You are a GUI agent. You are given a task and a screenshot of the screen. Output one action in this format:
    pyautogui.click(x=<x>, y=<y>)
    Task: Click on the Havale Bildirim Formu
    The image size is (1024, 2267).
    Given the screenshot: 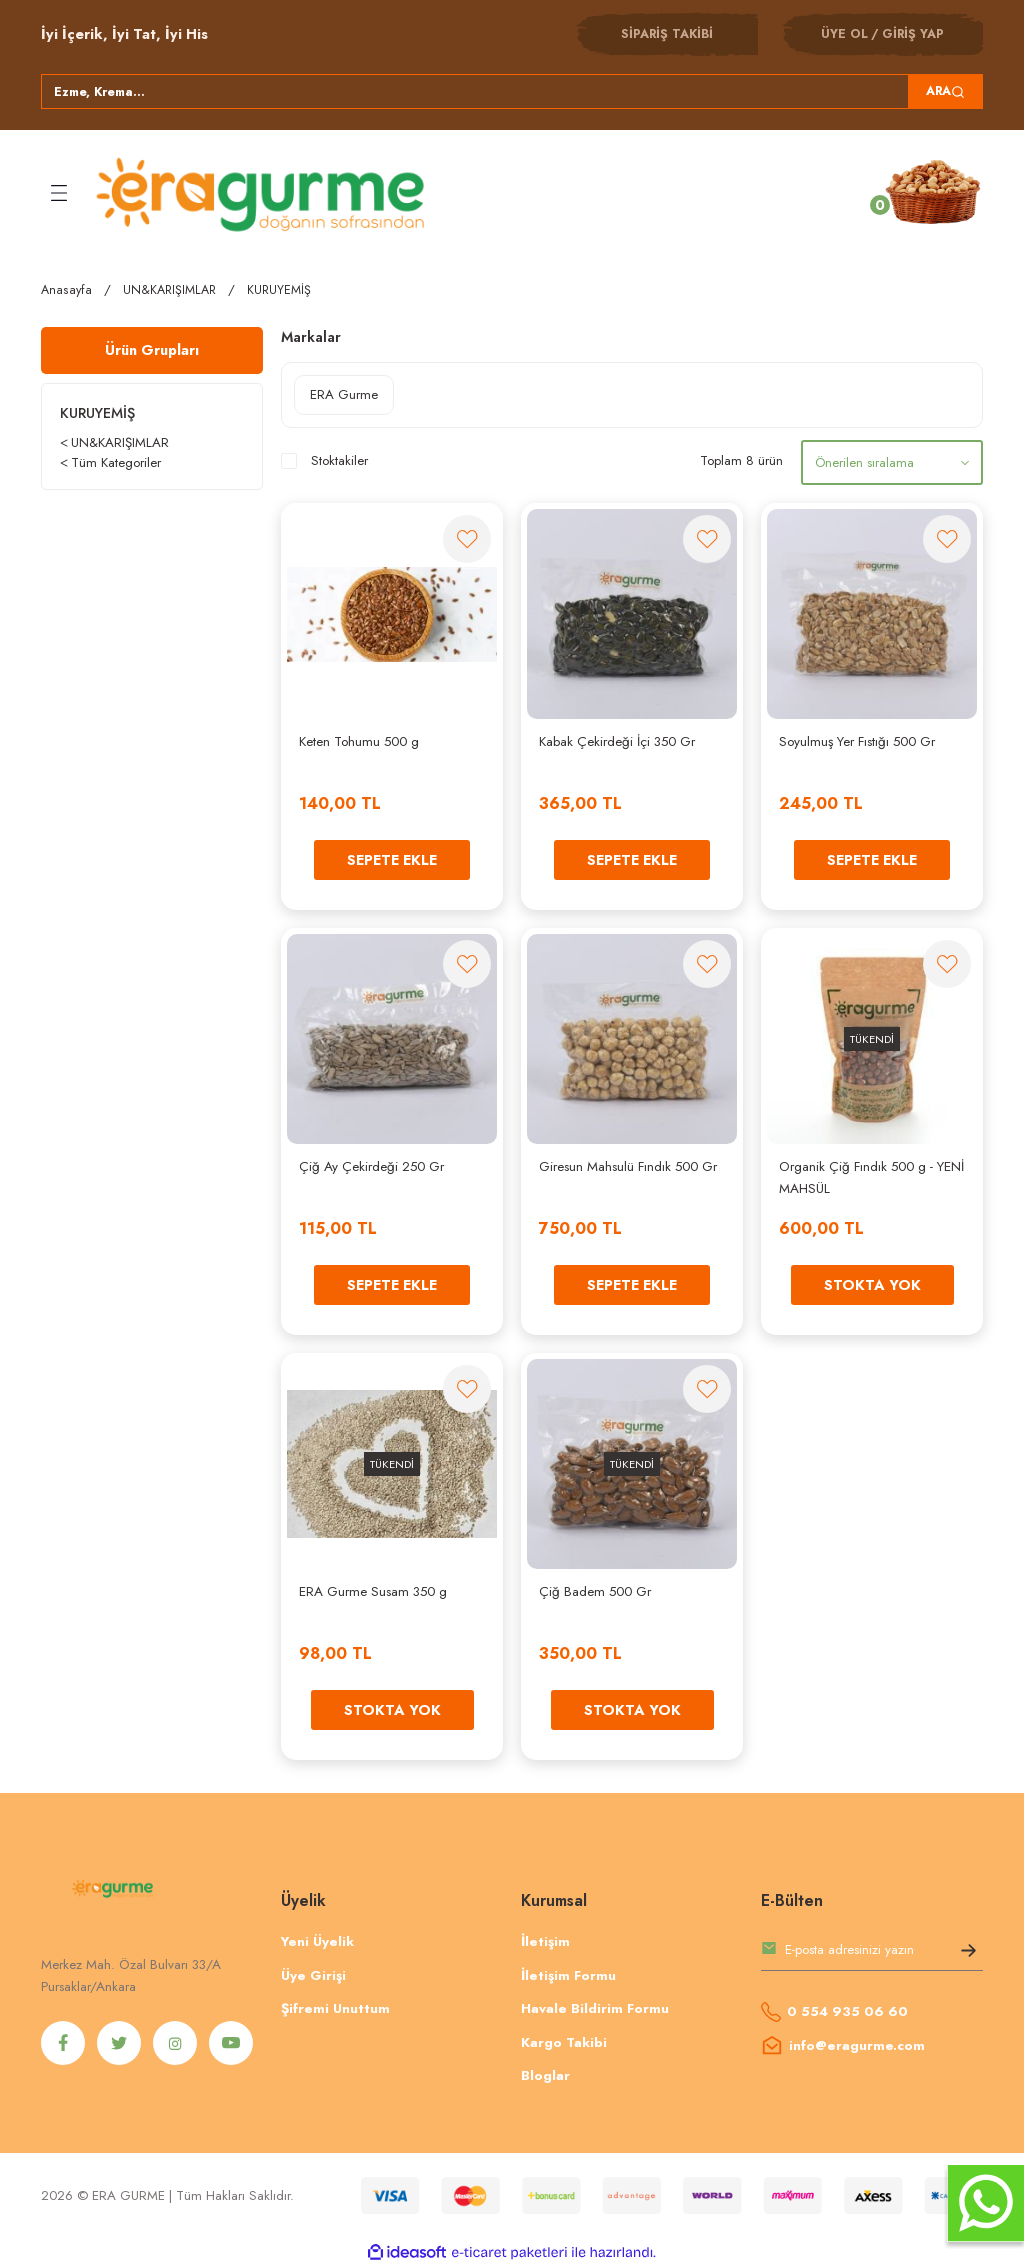 What is the action you would take?
    pyautogui.click(x=595, y=2008)
    